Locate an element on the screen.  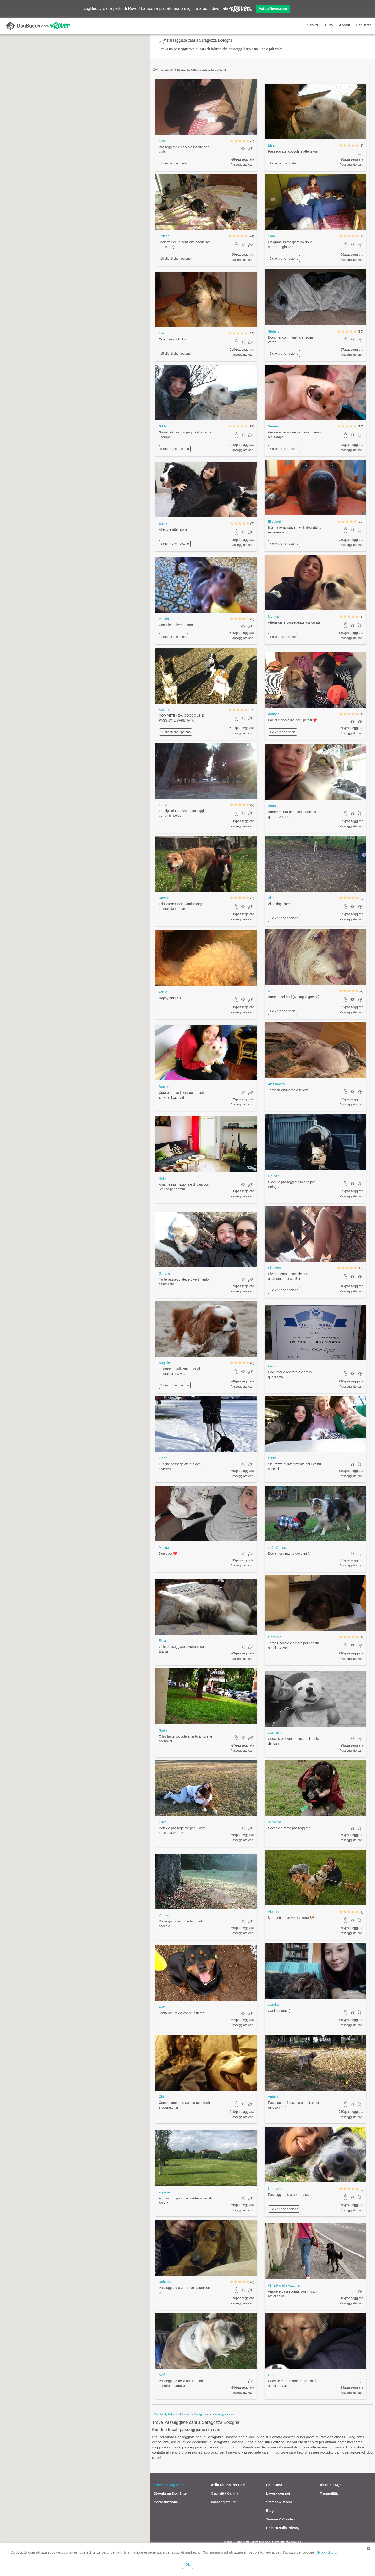
Aiuto is located at coordinates (328, 25).